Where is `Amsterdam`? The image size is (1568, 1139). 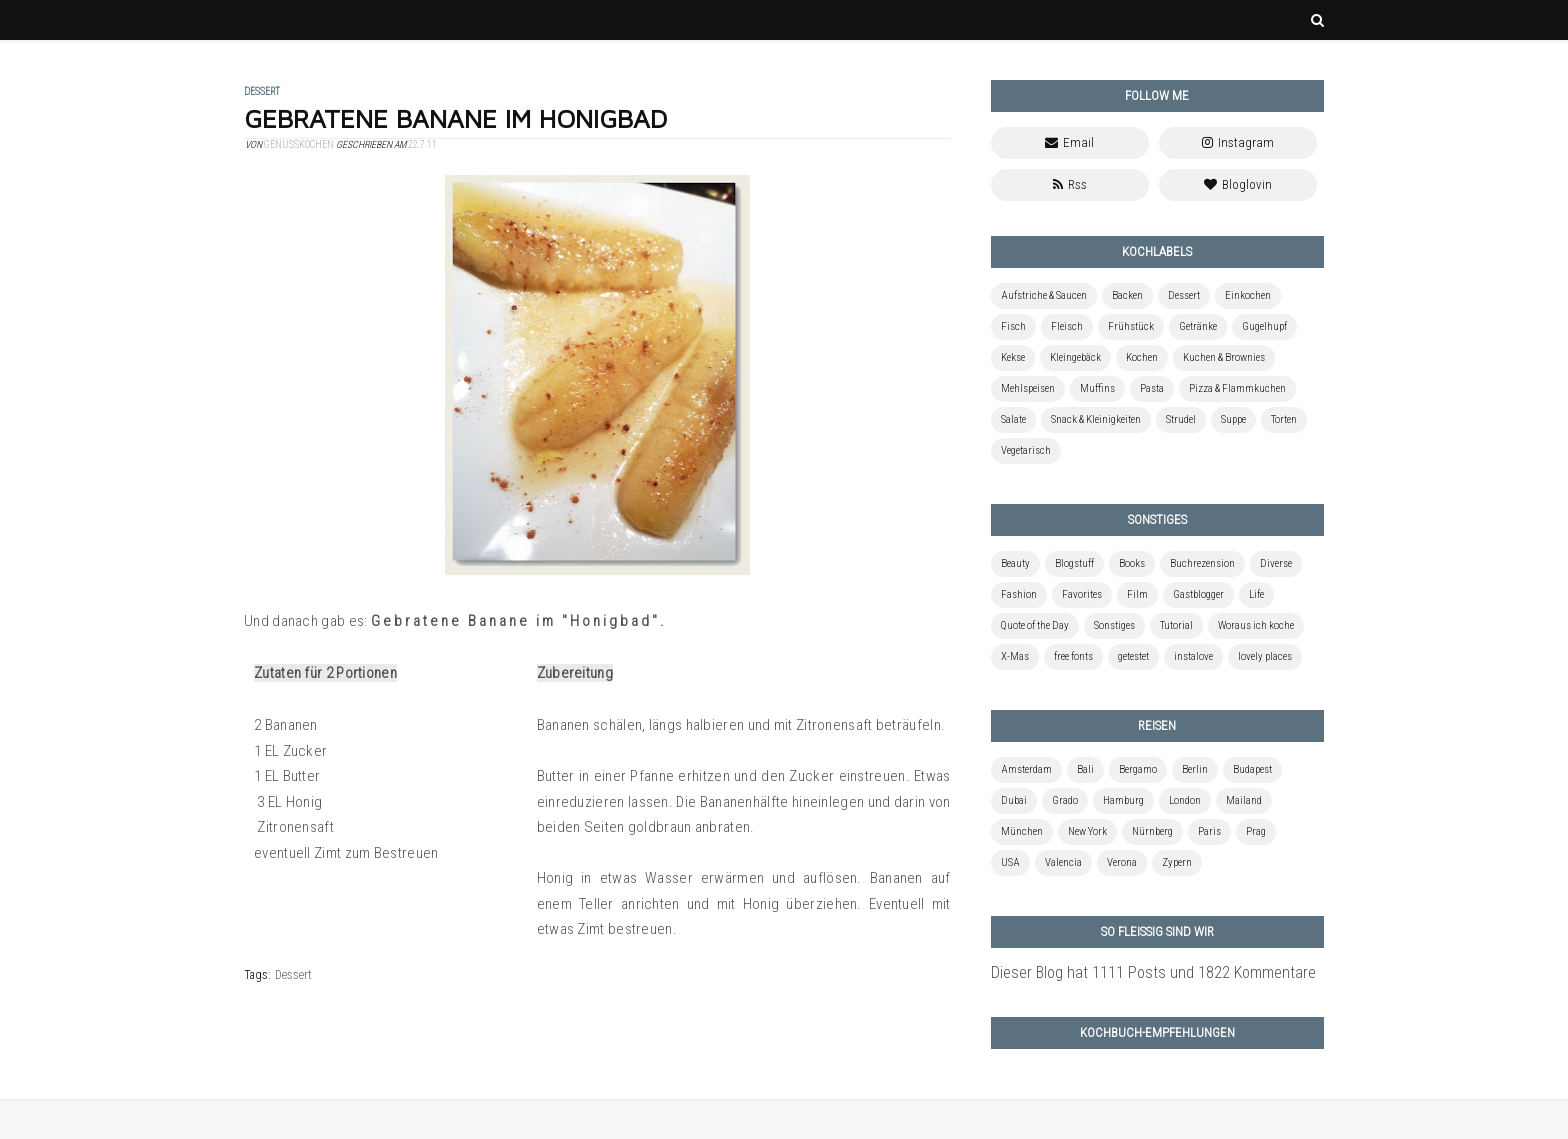 Amsterdam is located at coordinates (1026, 769).